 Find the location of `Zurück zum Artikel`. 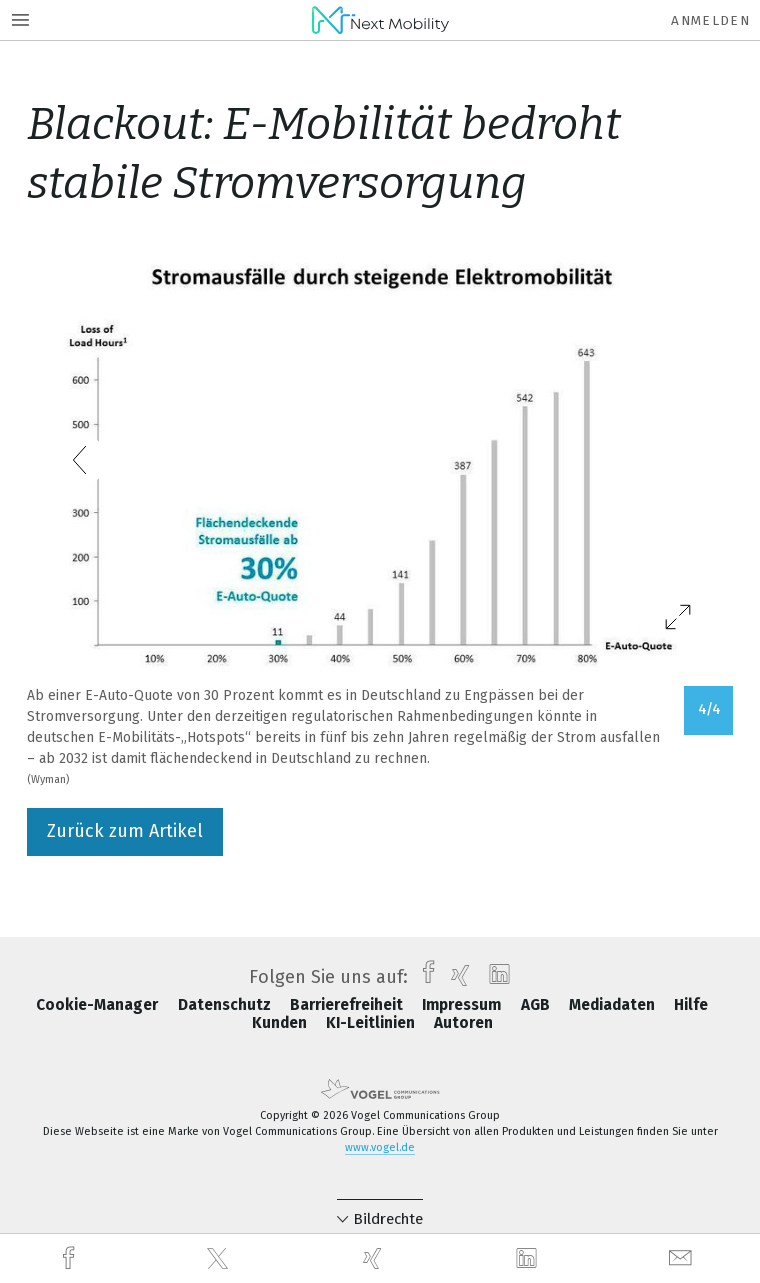

Zurück zum Artikel is located at coordinates (125, 831).